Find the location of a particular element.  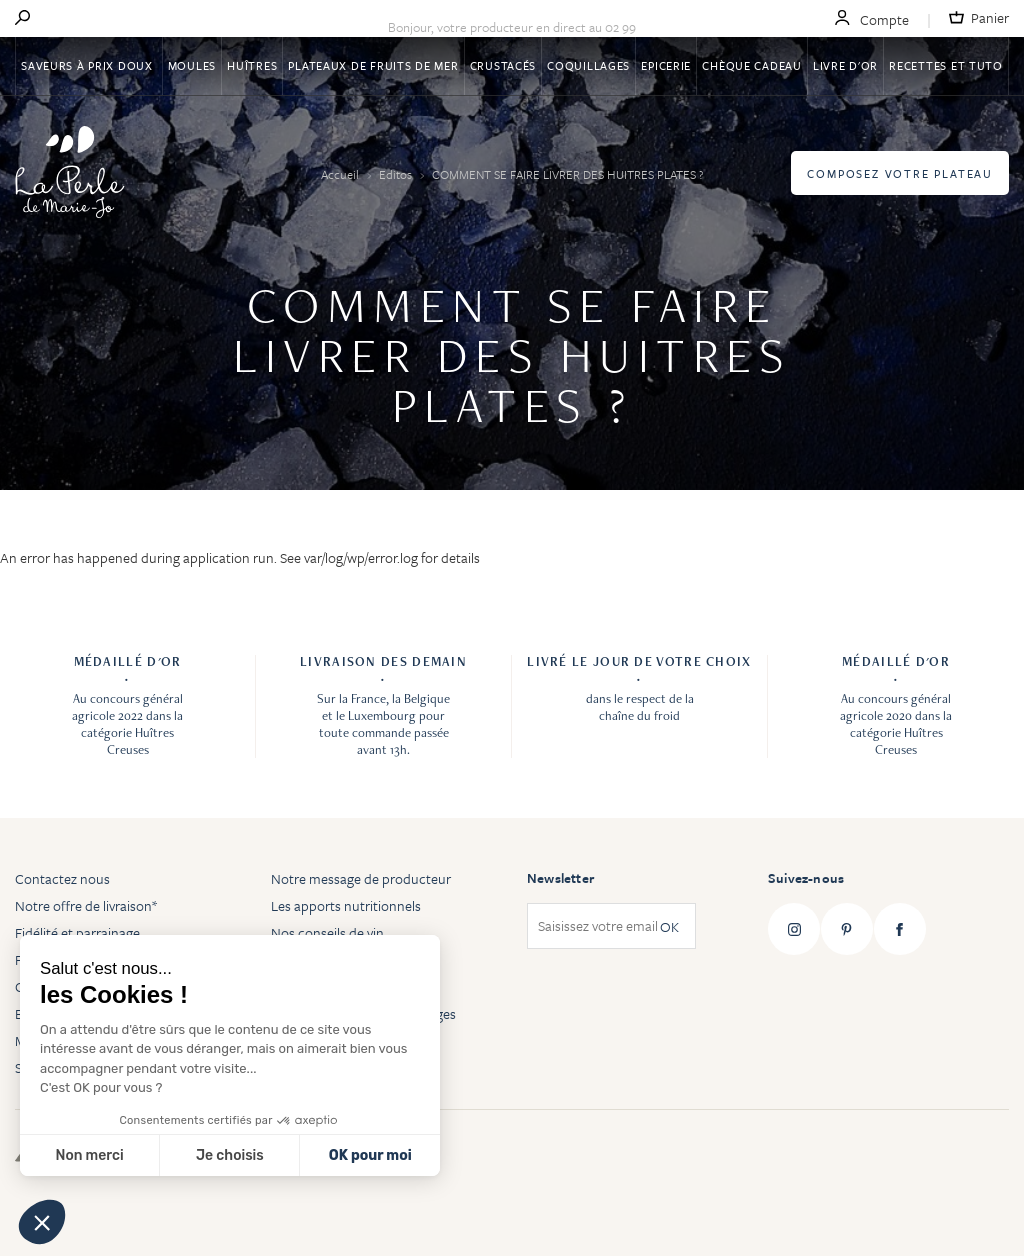

OK pour moi [Accepter les cookies] is located at coordinates (370, 1155).